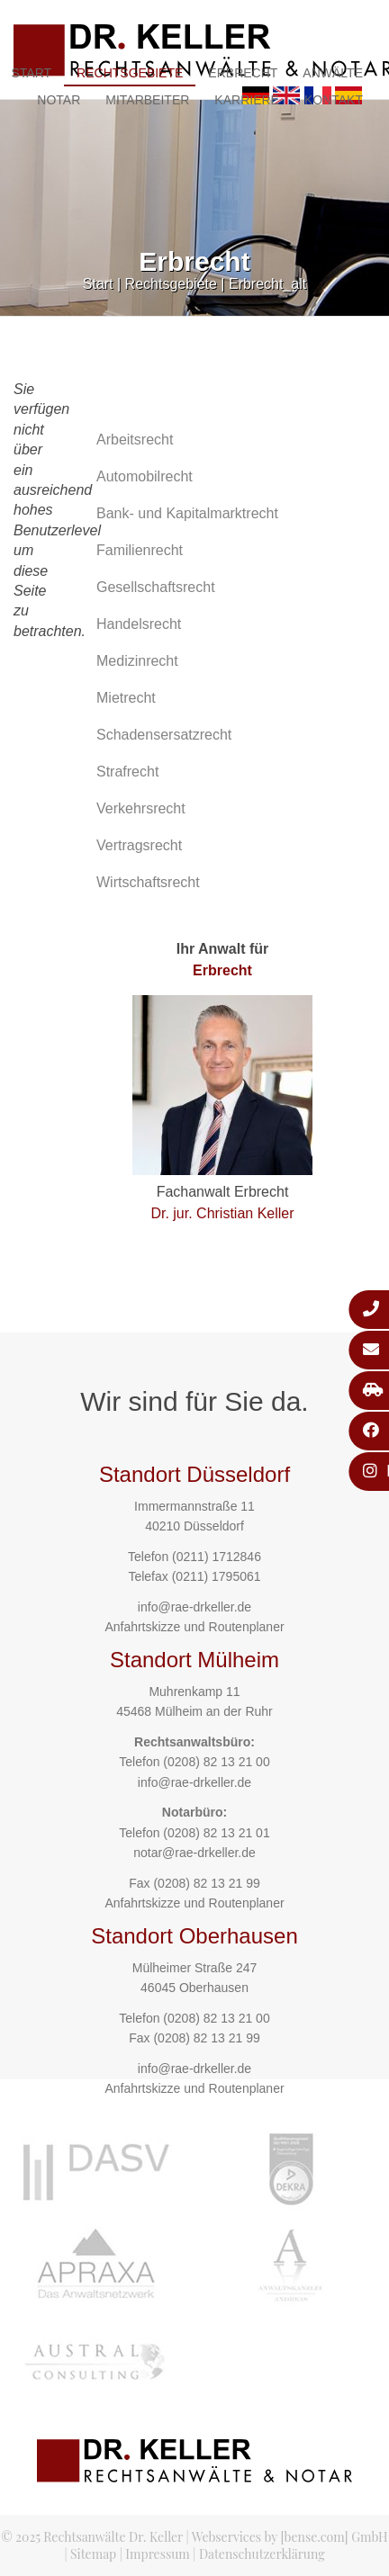 This screenshot has height=2576, width=389. I want to click on (0208) 82 13 21 01, so click(216, 1833).